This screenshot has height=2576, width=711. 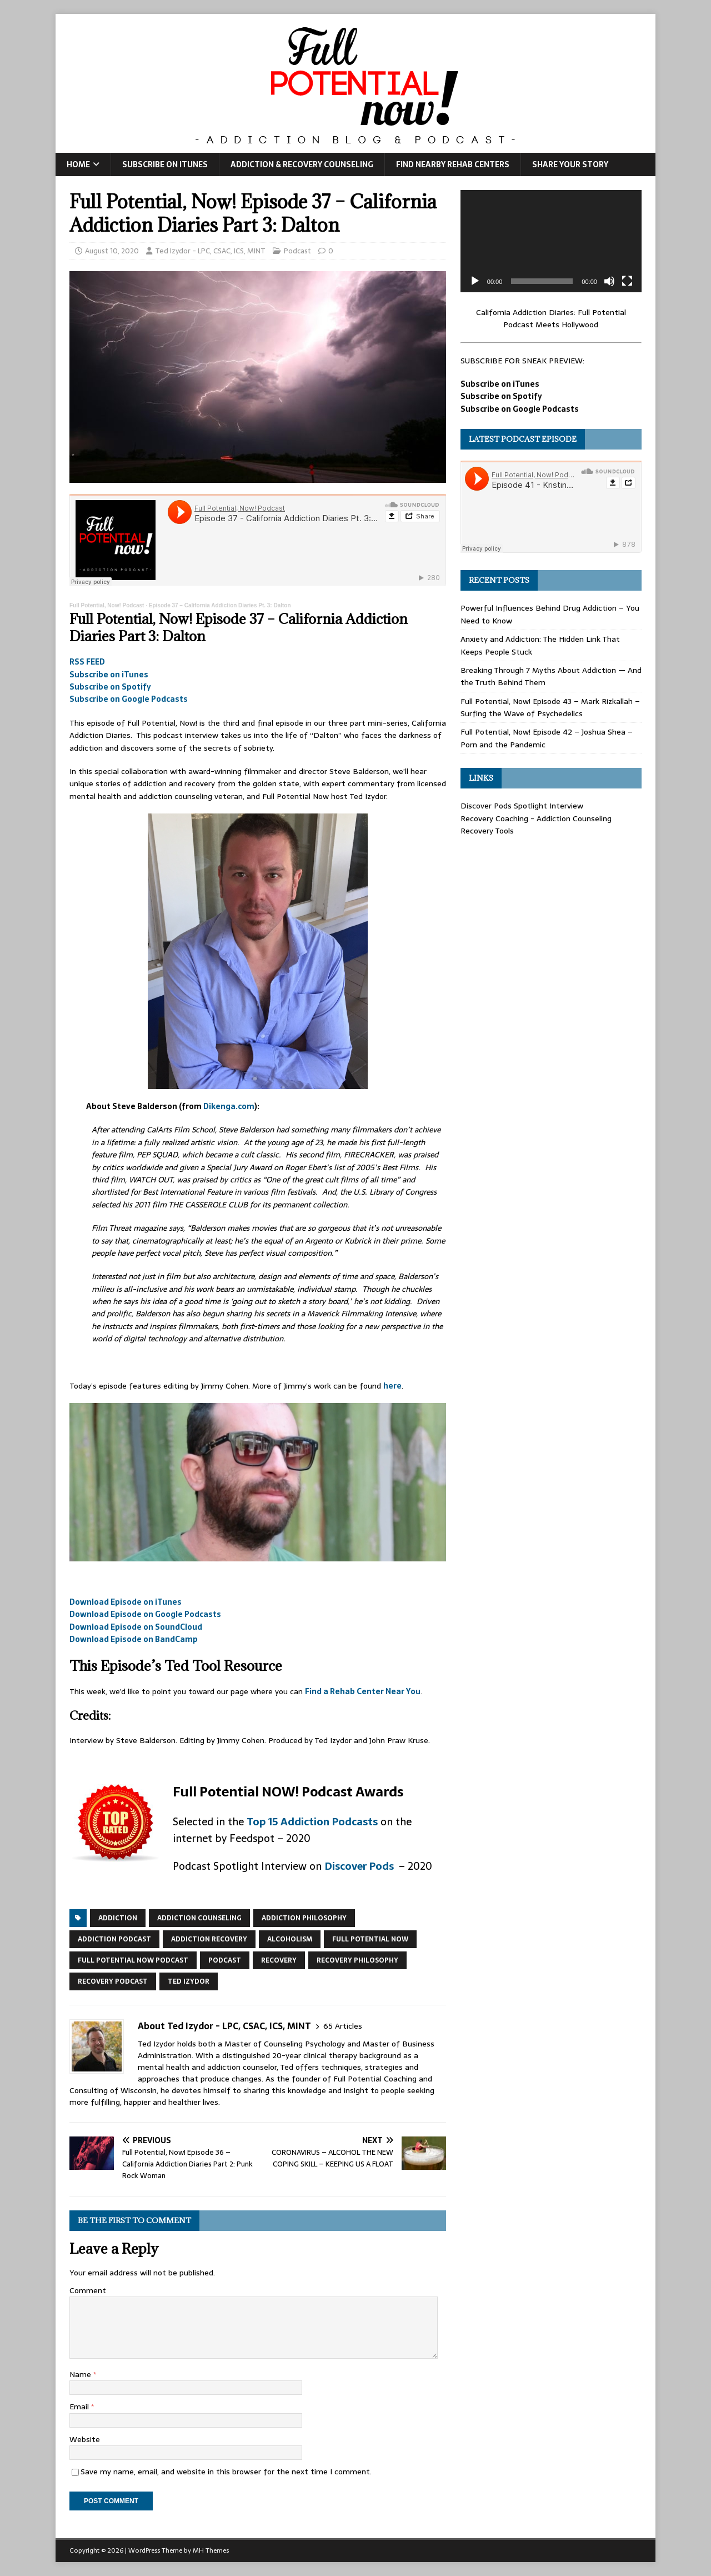 What do you see at coordinates (125, 1602) in the screenshot?
I see `Download Episode on iTunes` at bounding box center [125, 1602].